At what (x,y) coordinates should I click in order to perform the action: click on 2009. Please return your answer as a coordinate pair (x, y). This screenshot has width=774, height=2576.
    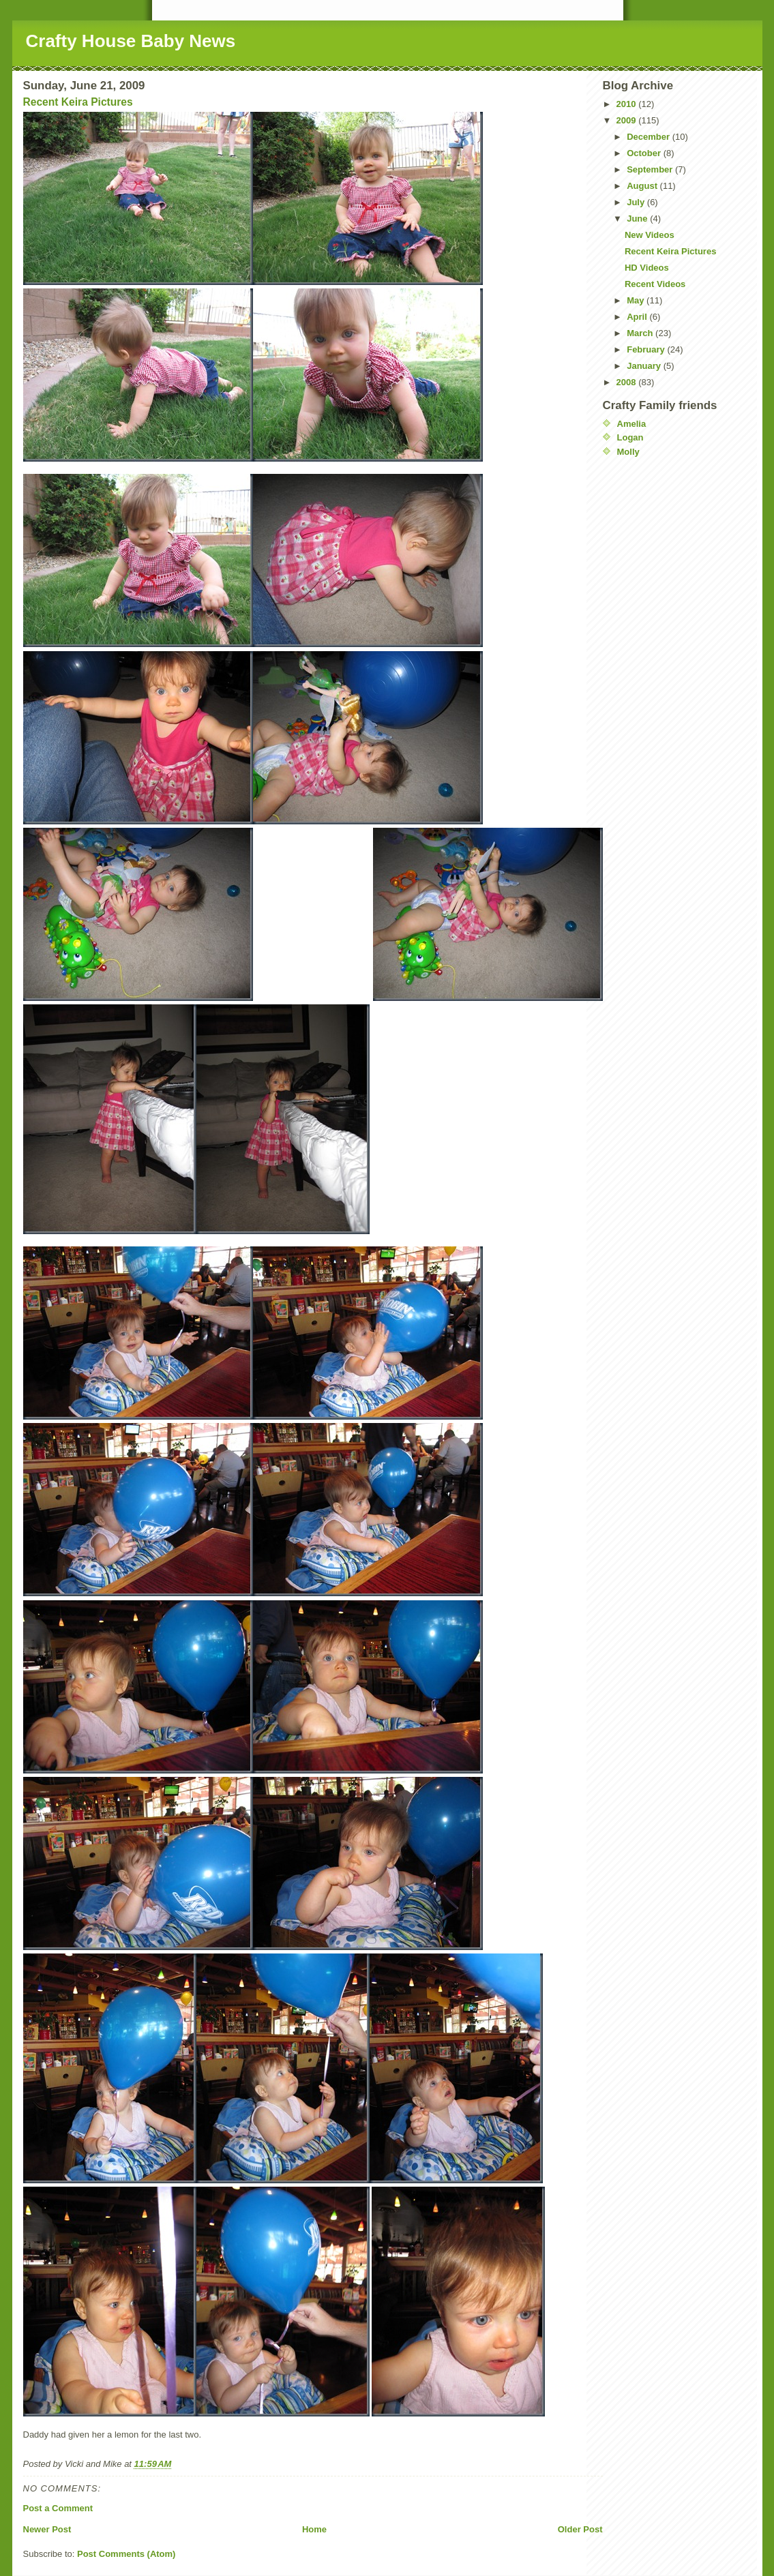
    Looking at the image, I should click on (627, 120).